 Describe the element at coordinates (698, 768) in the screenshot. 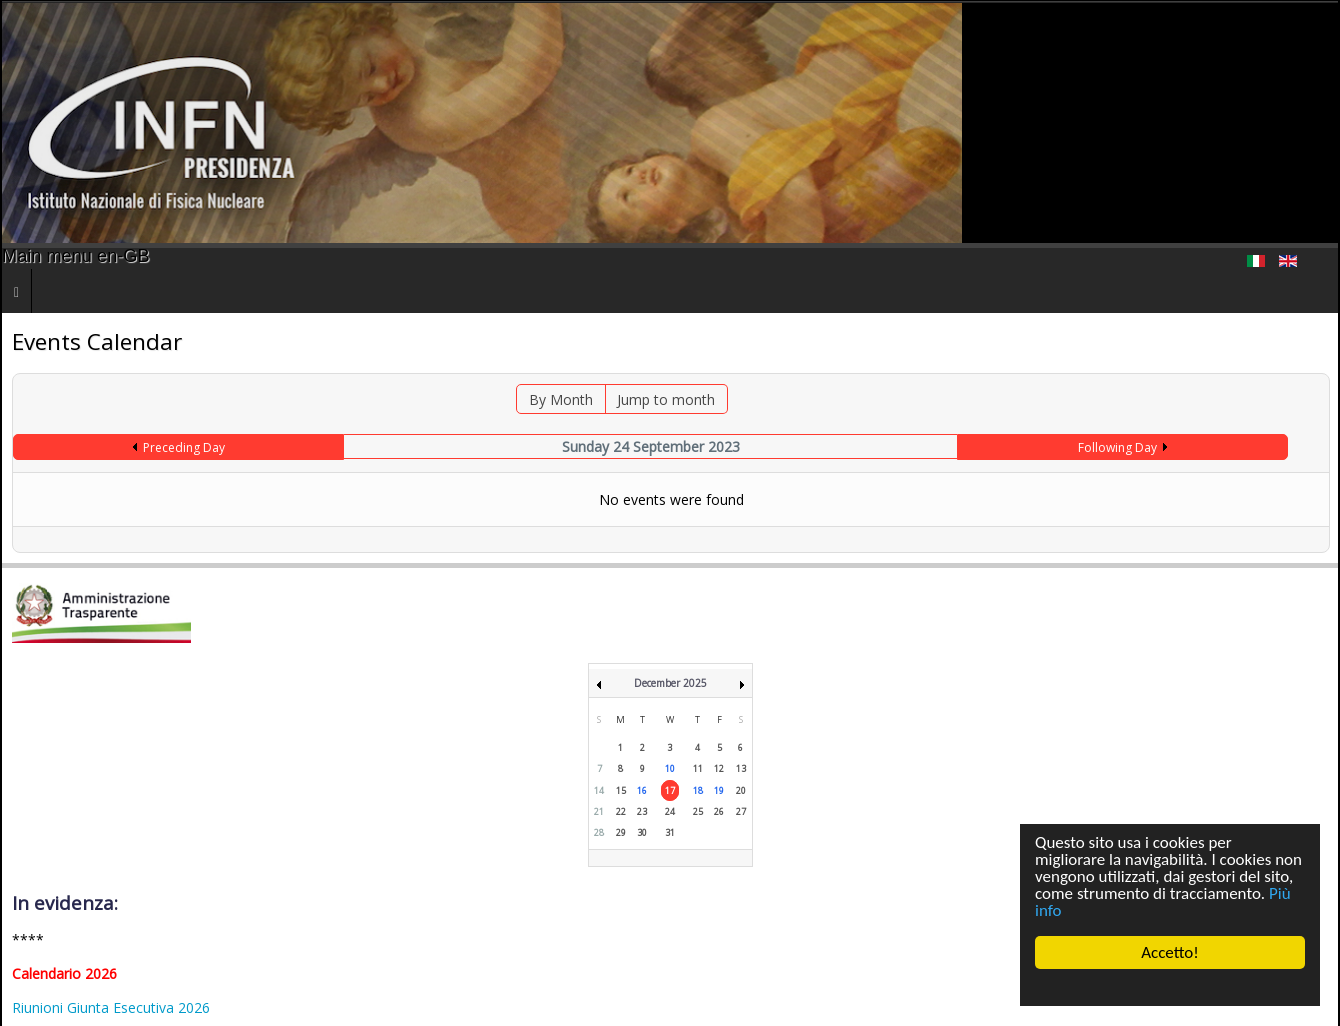

I see `11` at that location.